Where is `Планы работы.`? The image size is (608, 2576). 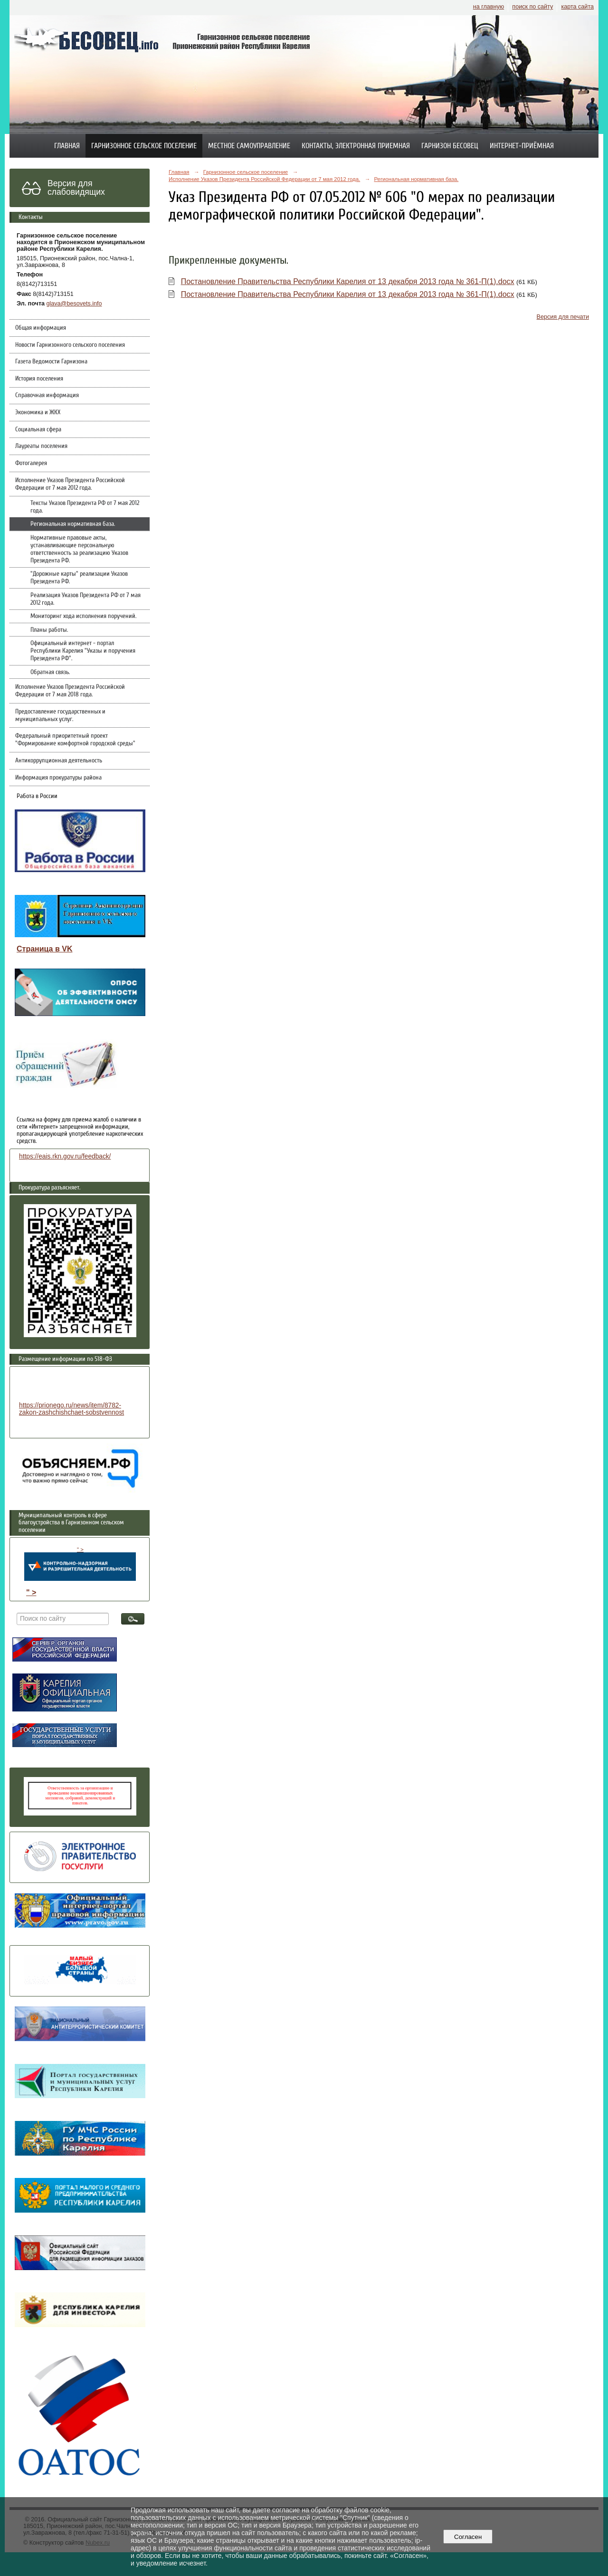 Планы работы. is located at coordinates (49, 630).